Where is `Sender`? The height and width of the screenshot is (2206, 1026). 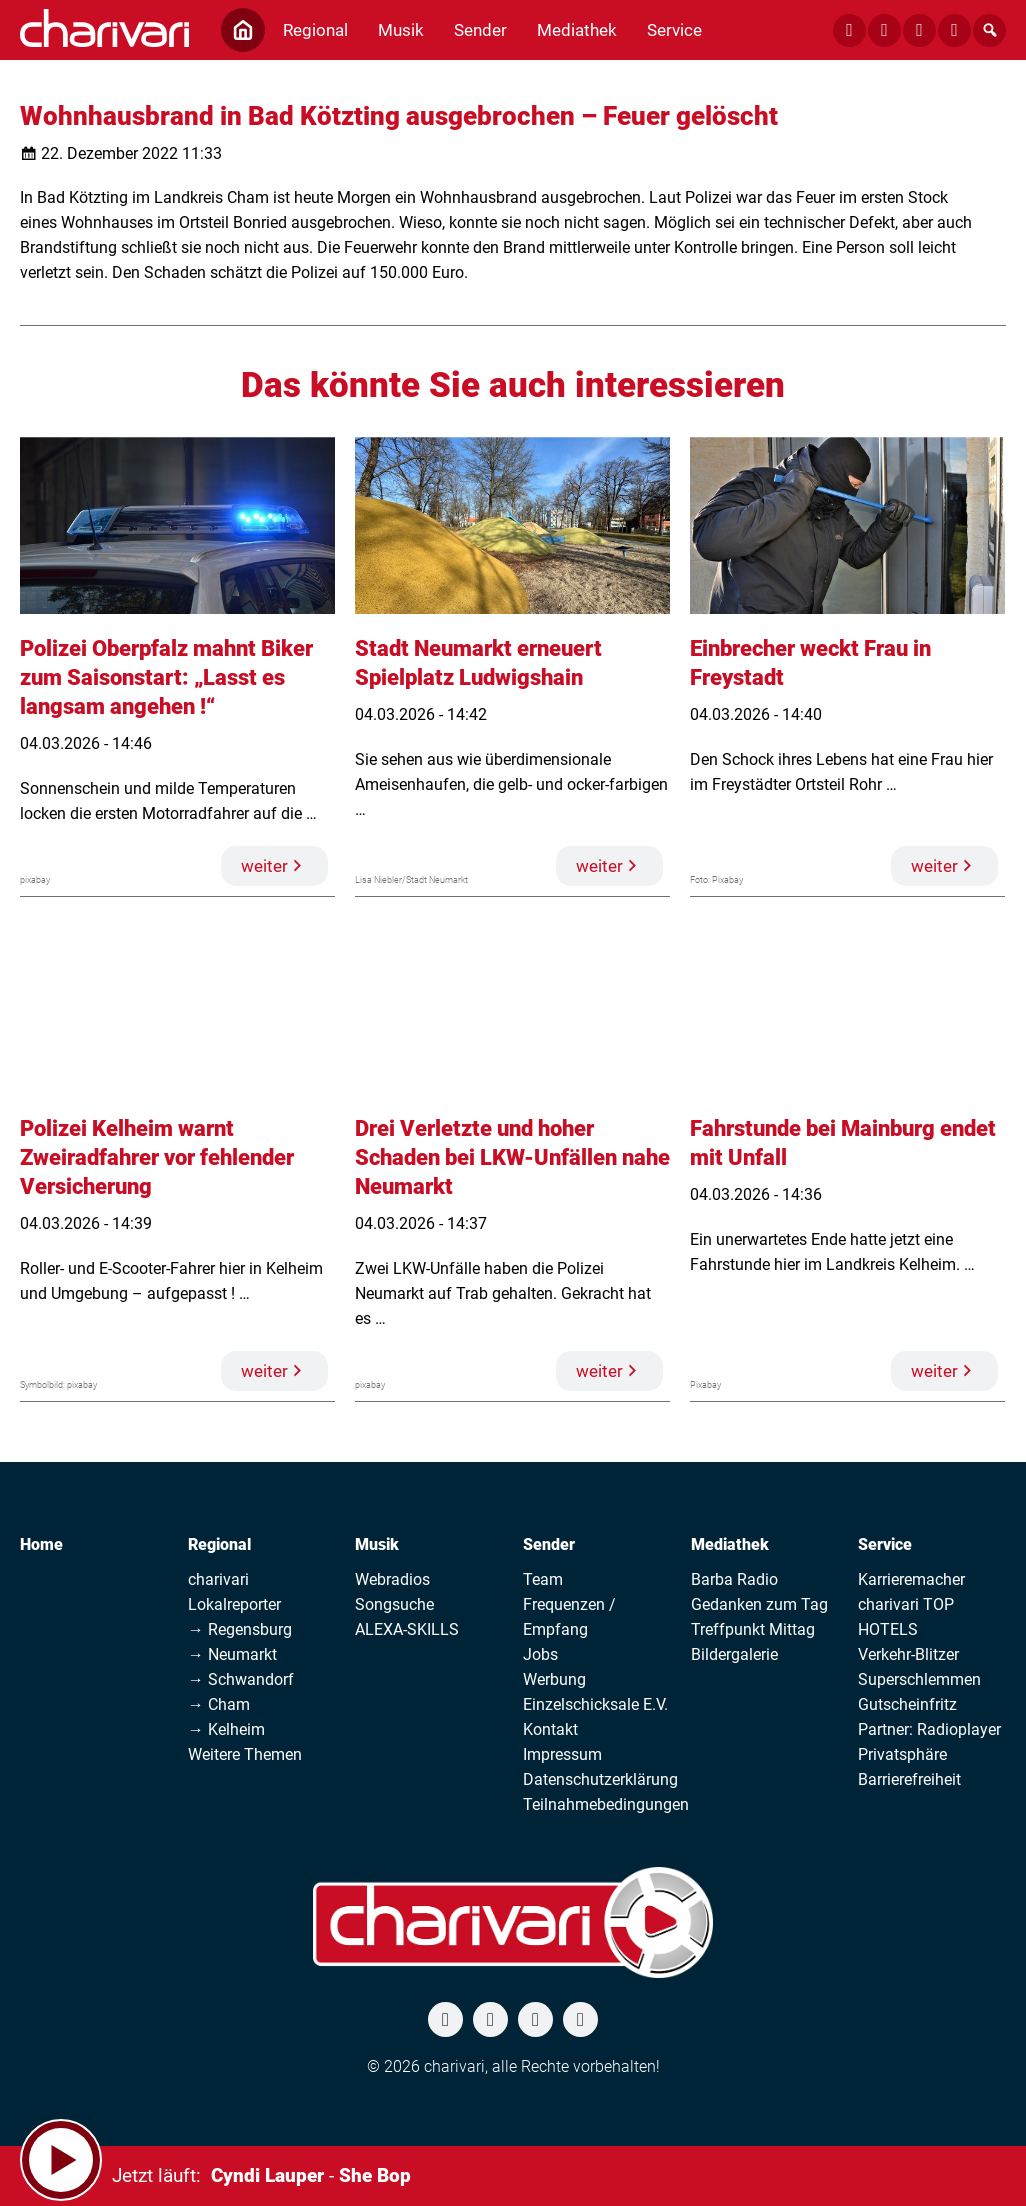 Sender is located at coordinates (549, 1544).